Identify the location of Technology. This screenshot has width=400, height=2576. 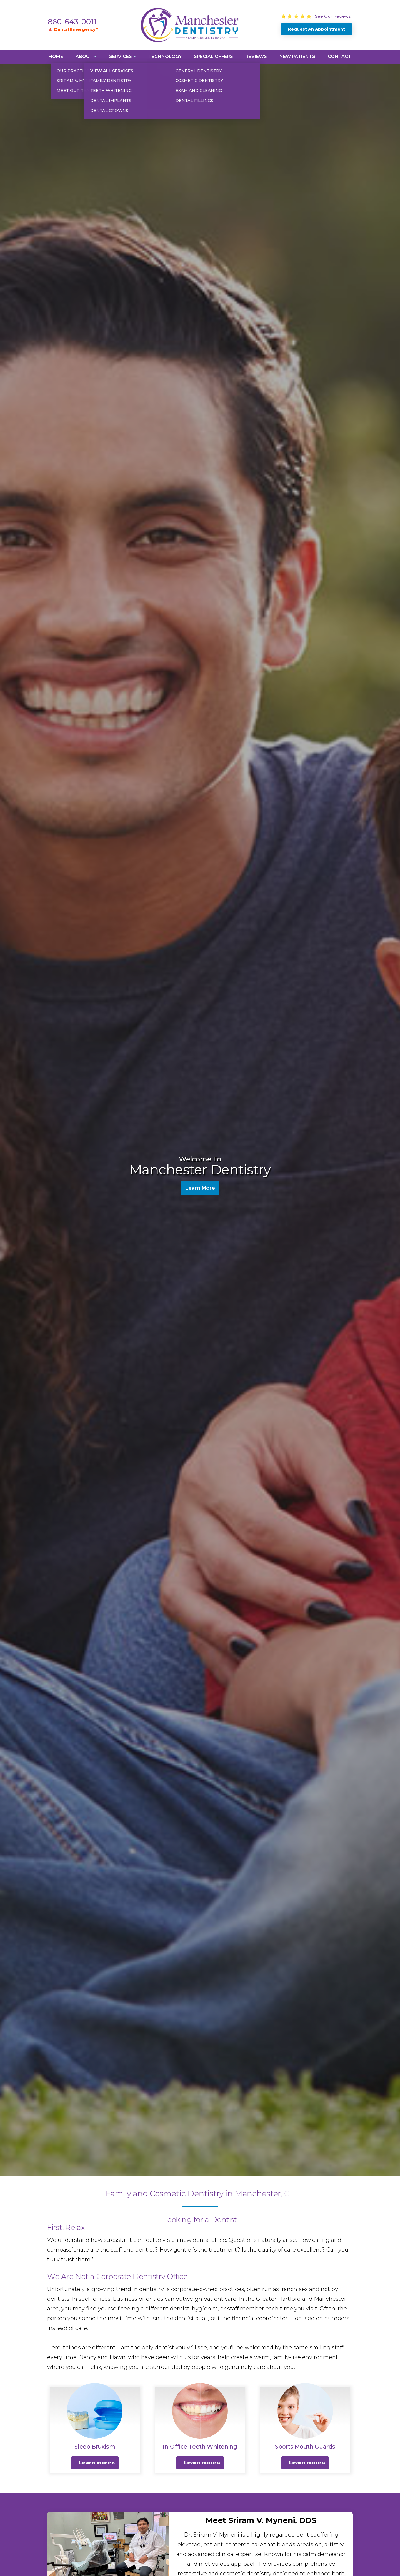
(165, 56).